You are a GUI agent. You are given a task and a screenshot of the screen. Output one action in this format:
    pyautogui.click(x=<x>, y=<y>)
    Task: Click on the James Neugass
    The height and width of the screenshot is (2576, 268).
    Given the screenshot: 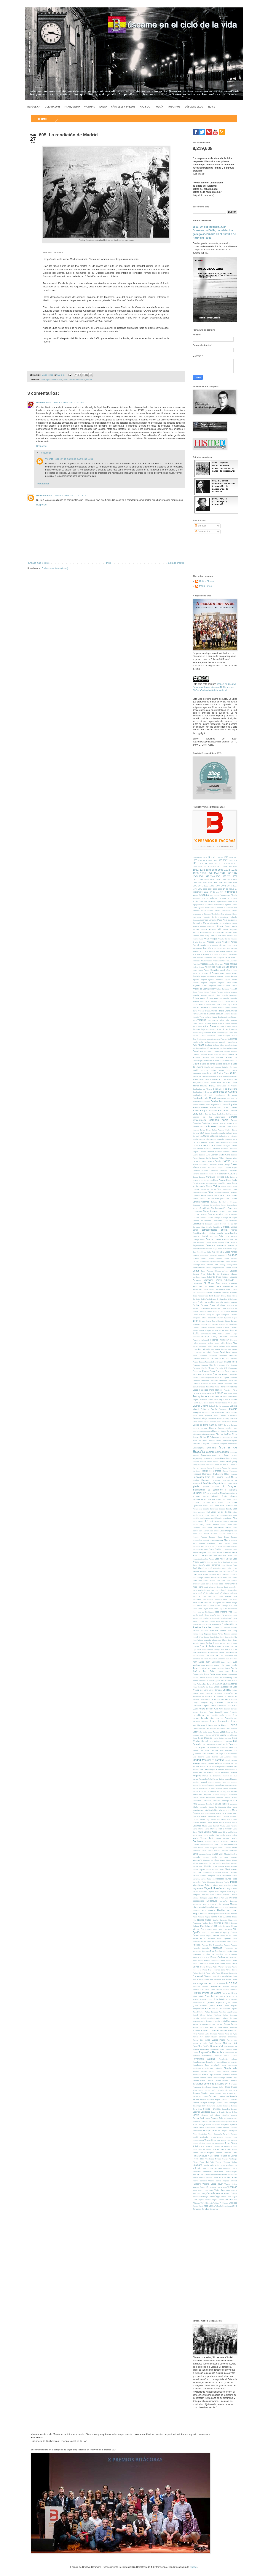 What is the action you would take?
    pyautogui.click(x=217, y=1515)
    